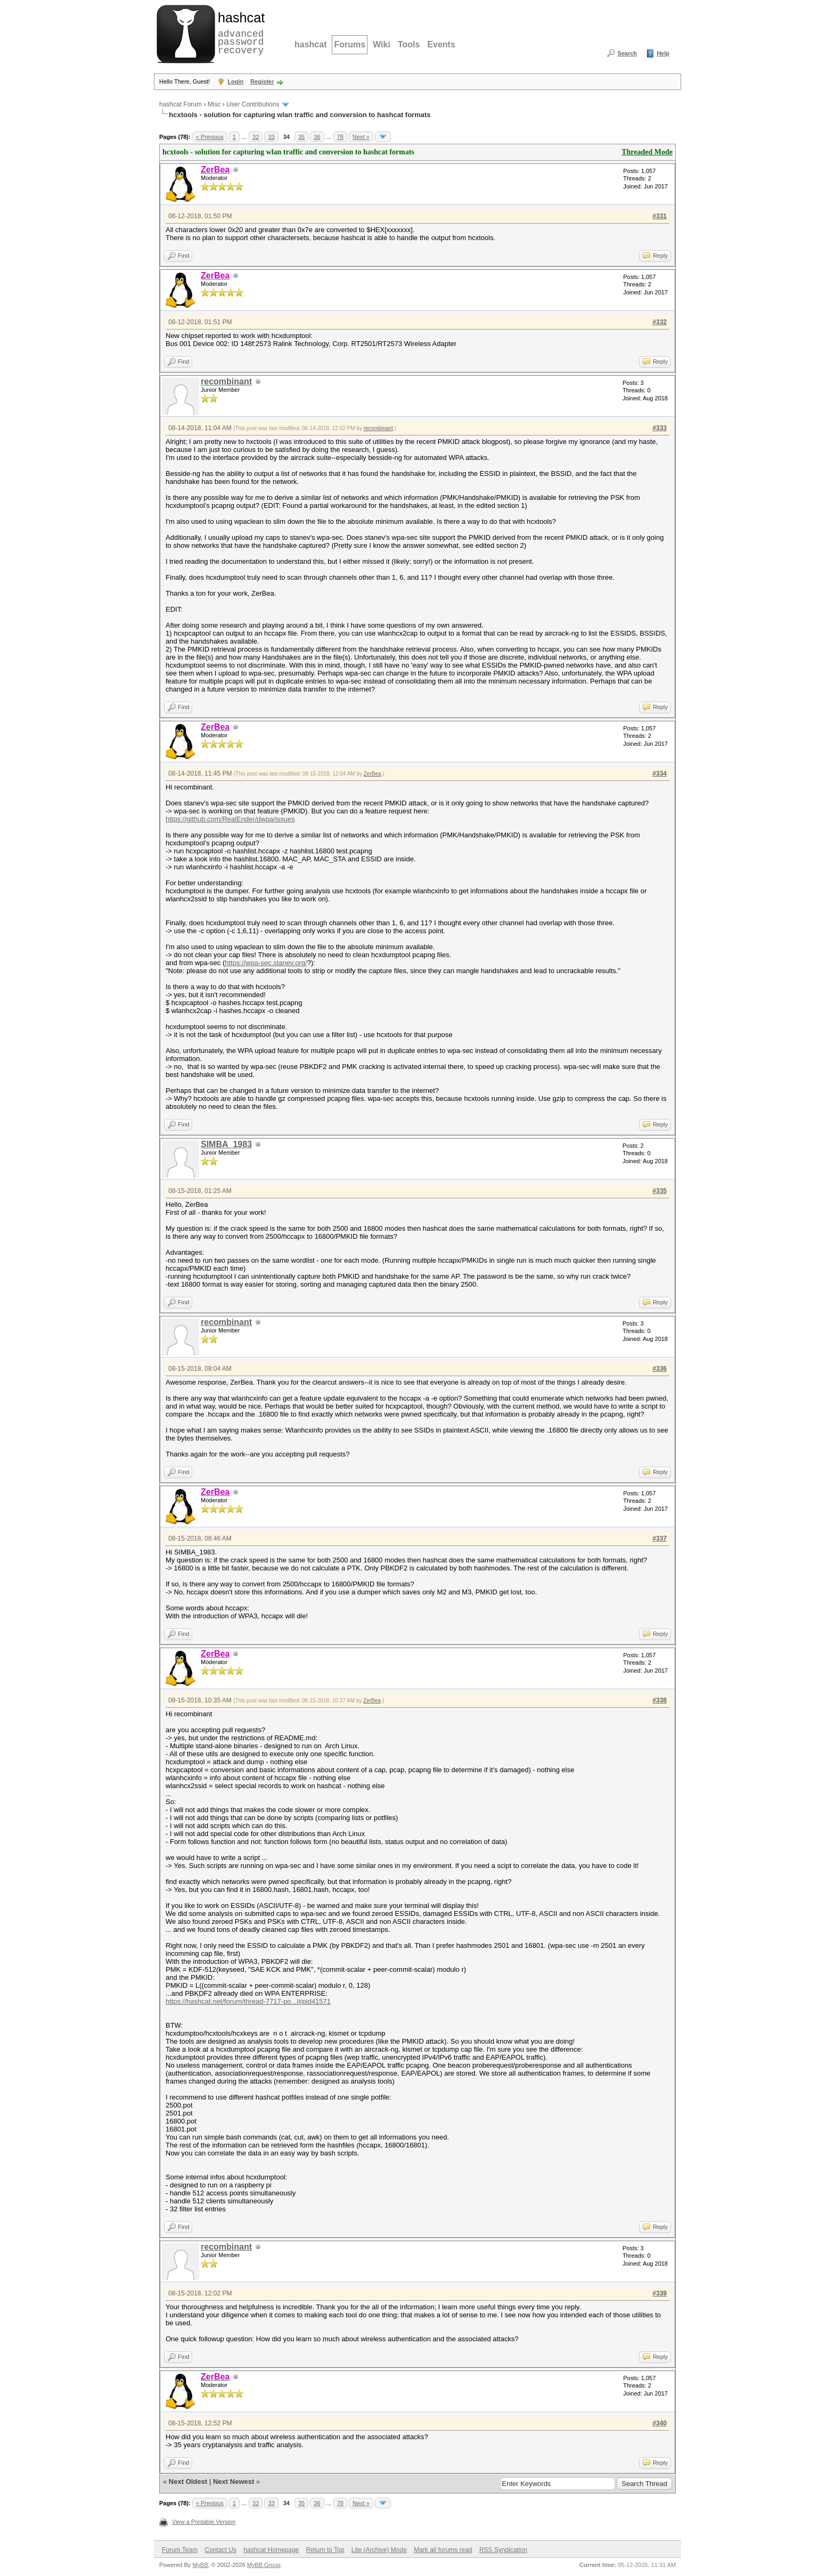  I want to click on 33, so click(271, 137).